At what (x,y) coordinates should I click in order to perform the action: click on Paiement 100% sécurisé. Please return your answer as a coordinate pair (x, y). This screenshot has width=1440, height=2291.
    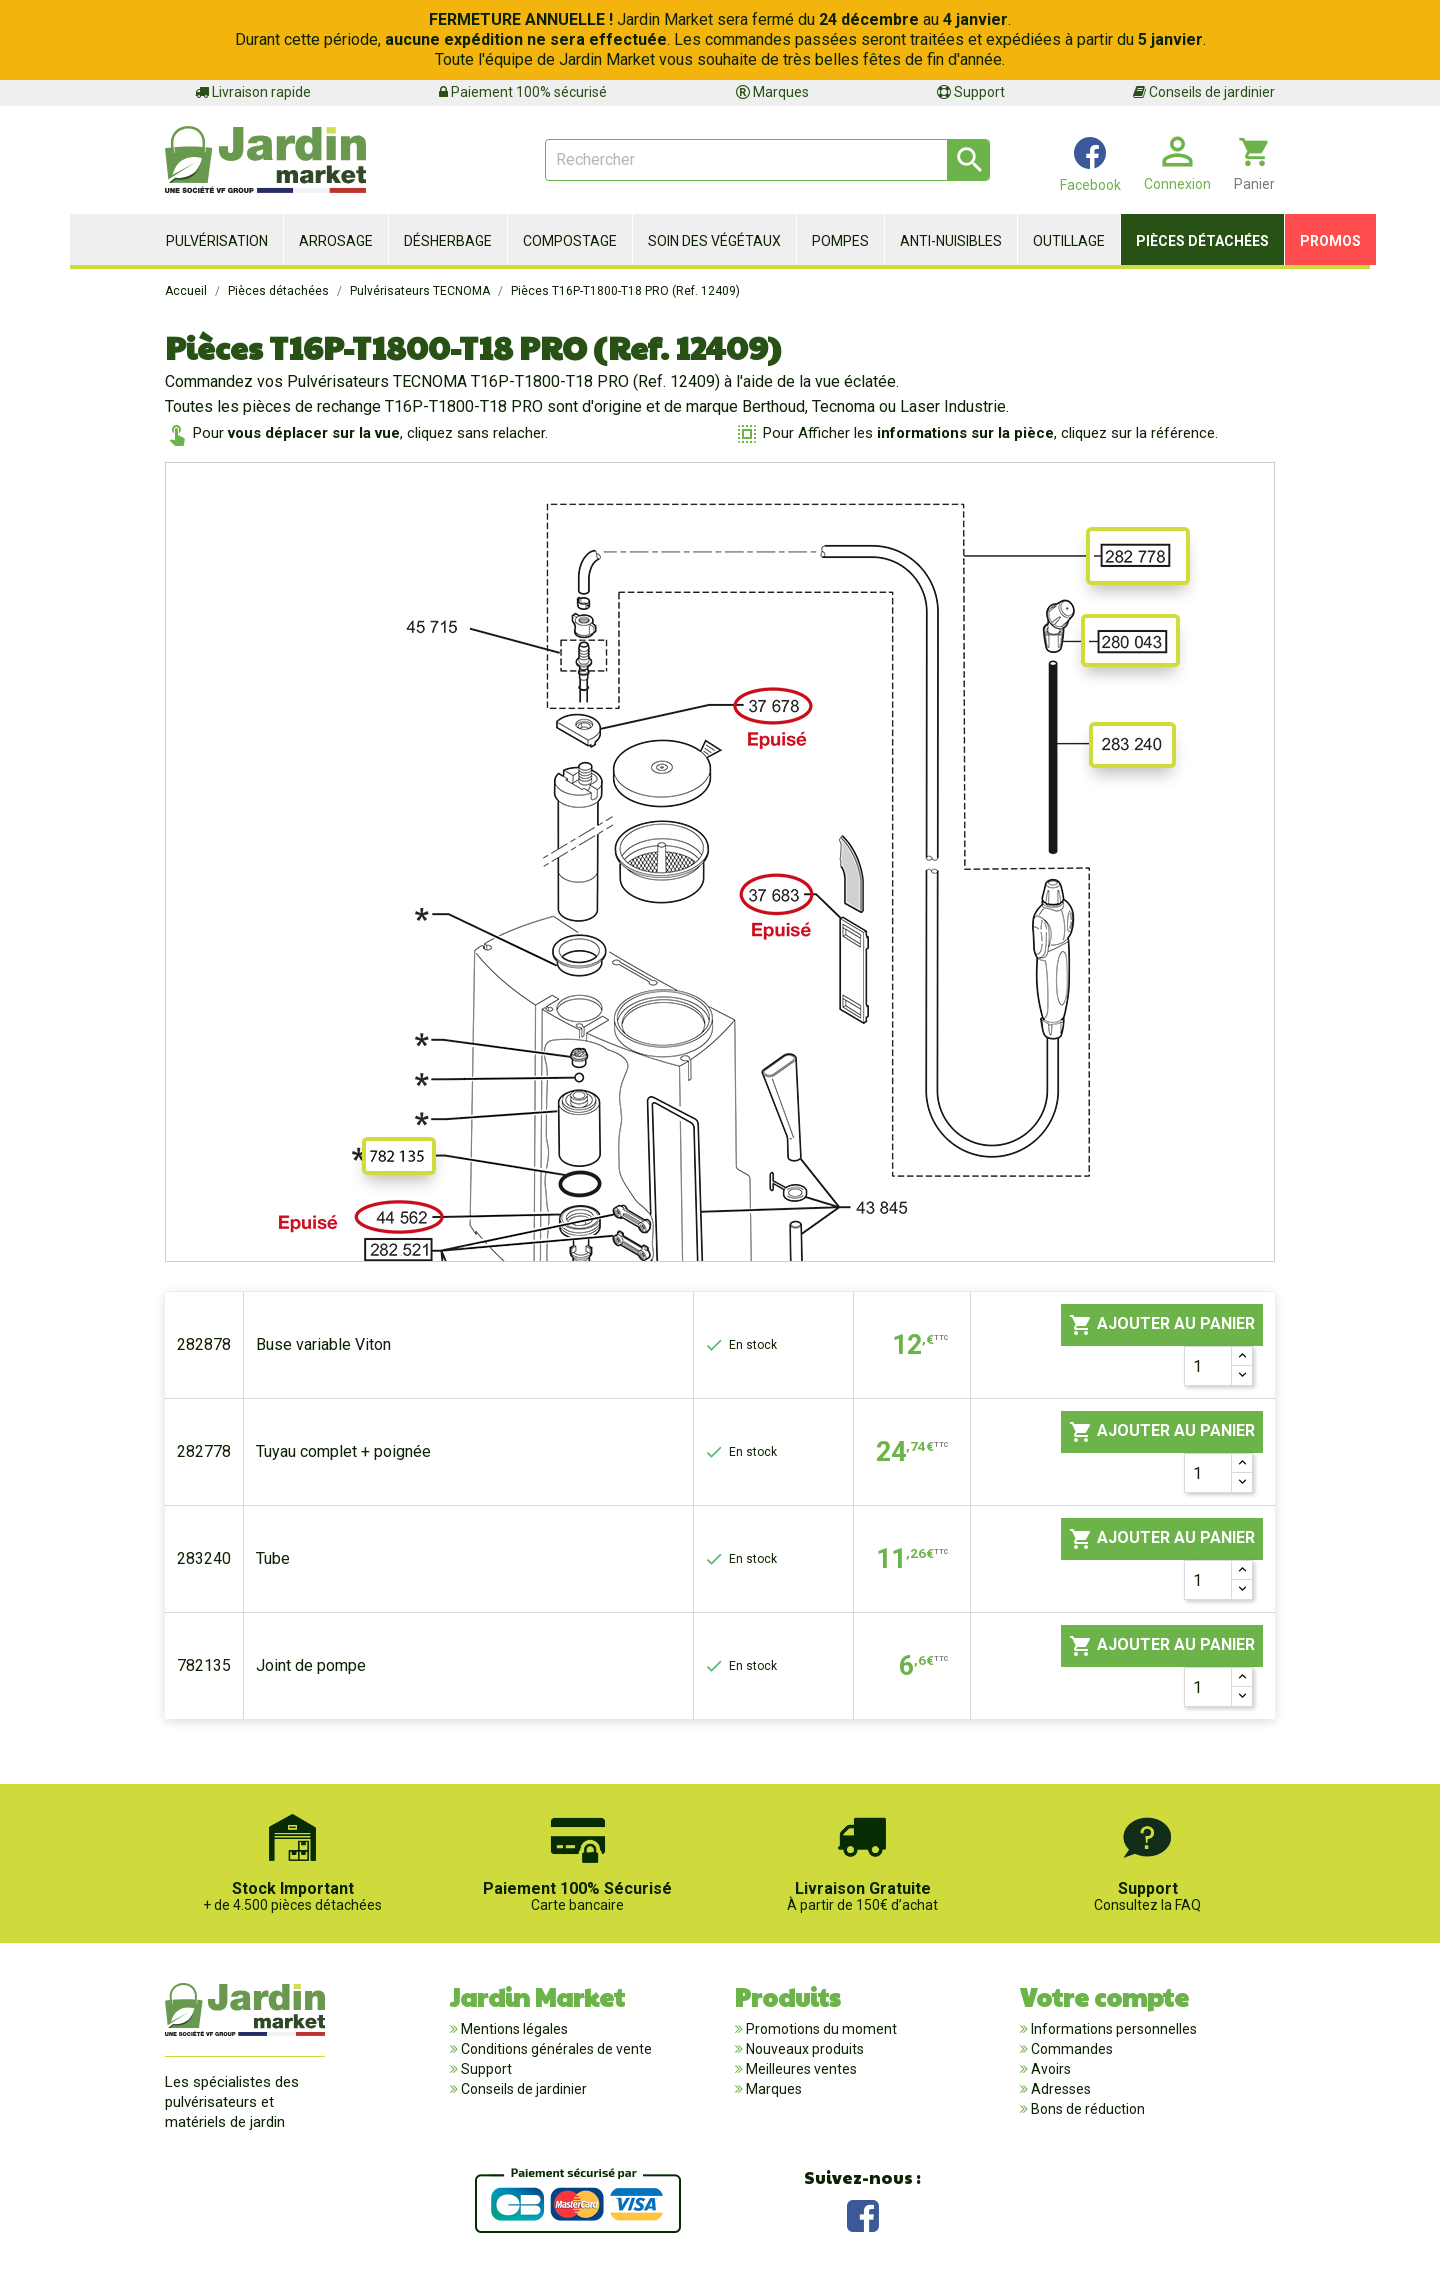
    Looking at the image, I should click on (523, 92).